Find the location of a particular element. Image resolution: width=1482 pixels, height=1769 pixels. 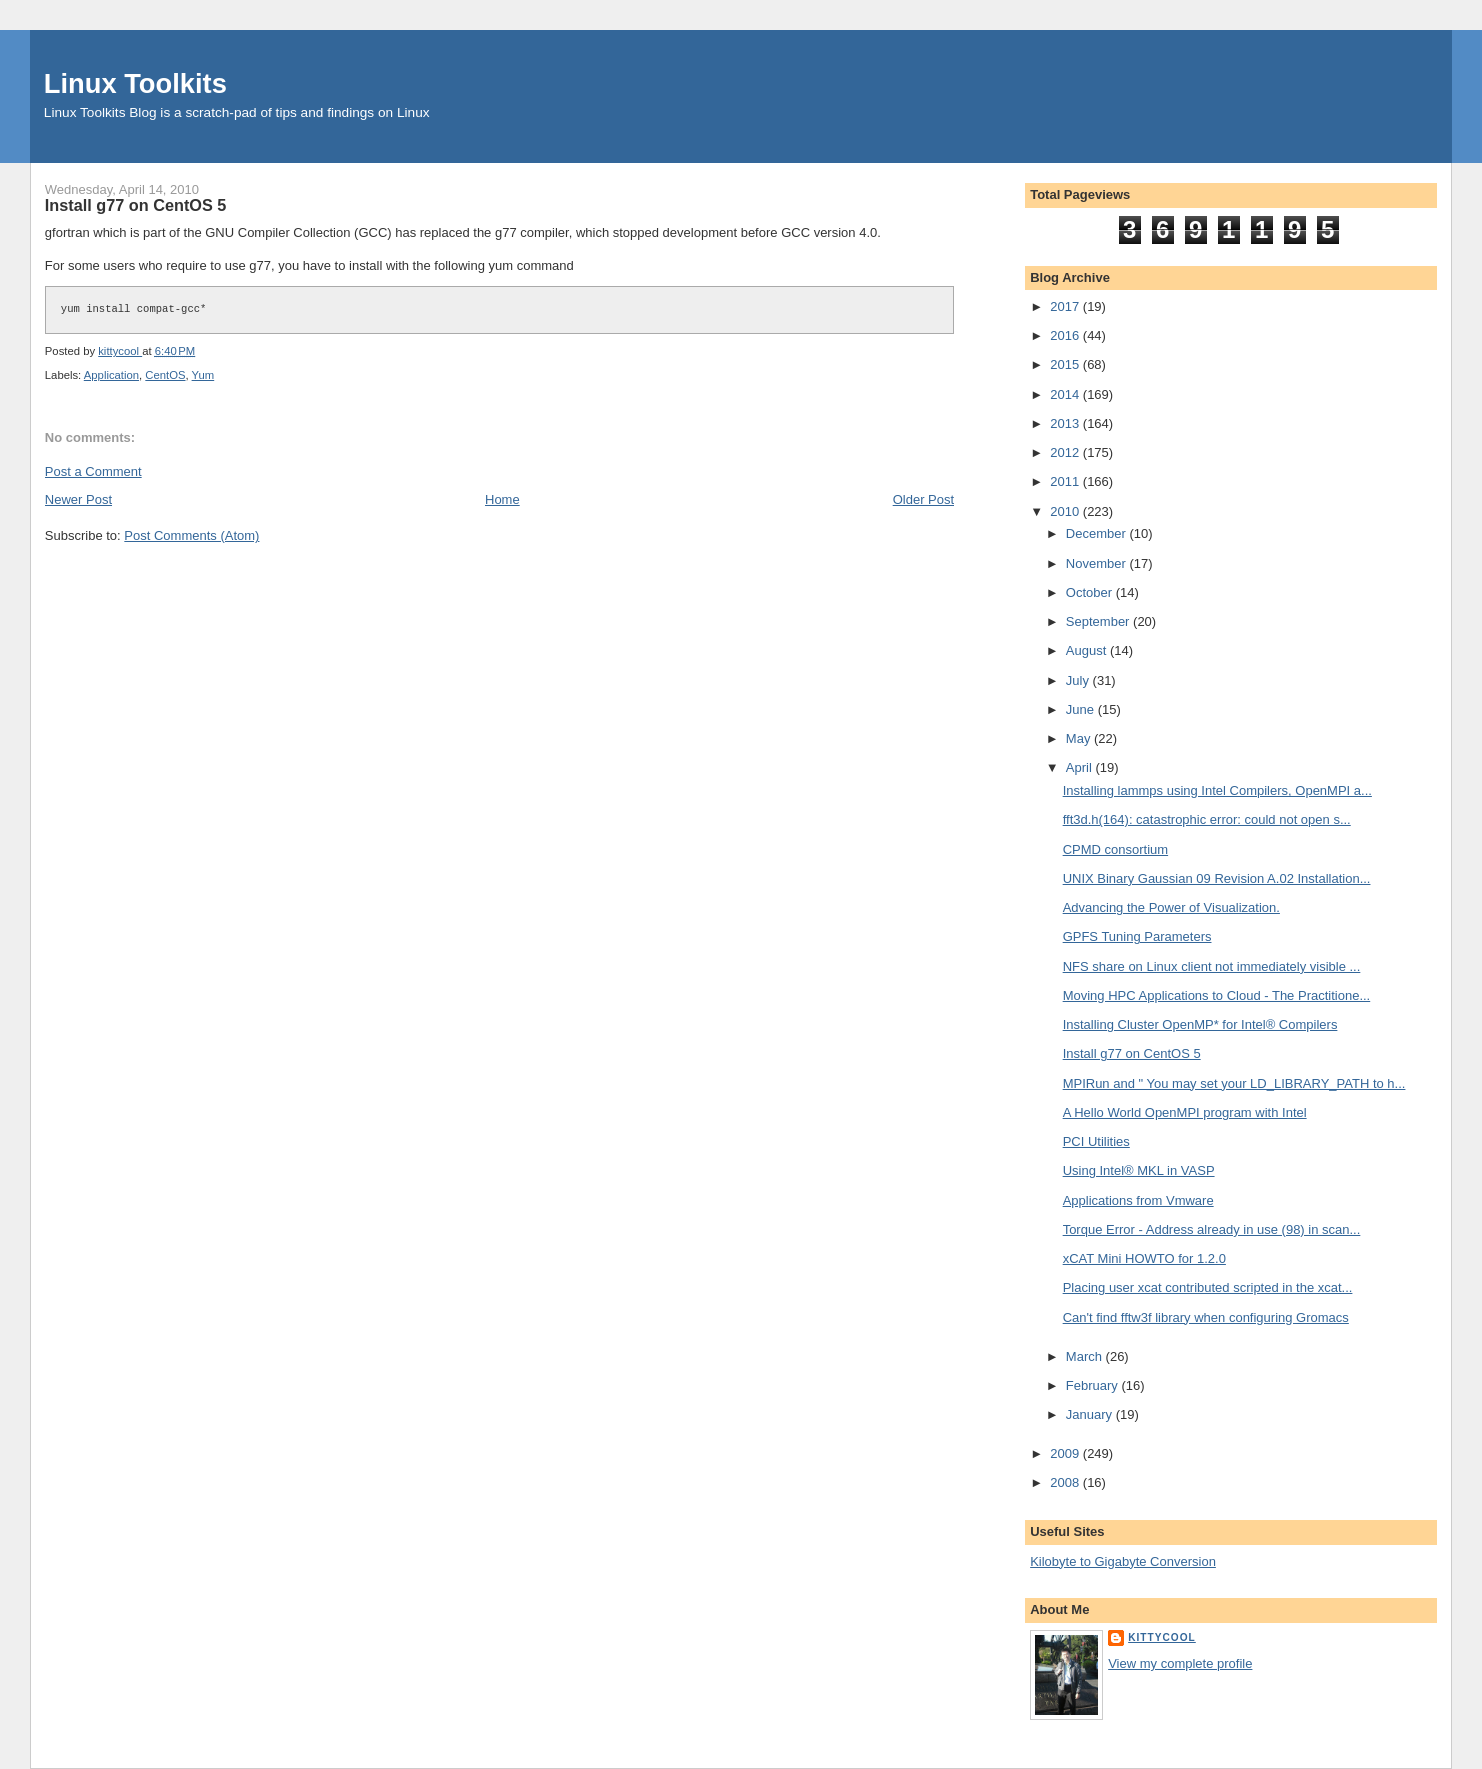

Post a Comment is located at coordinates (93, 471).